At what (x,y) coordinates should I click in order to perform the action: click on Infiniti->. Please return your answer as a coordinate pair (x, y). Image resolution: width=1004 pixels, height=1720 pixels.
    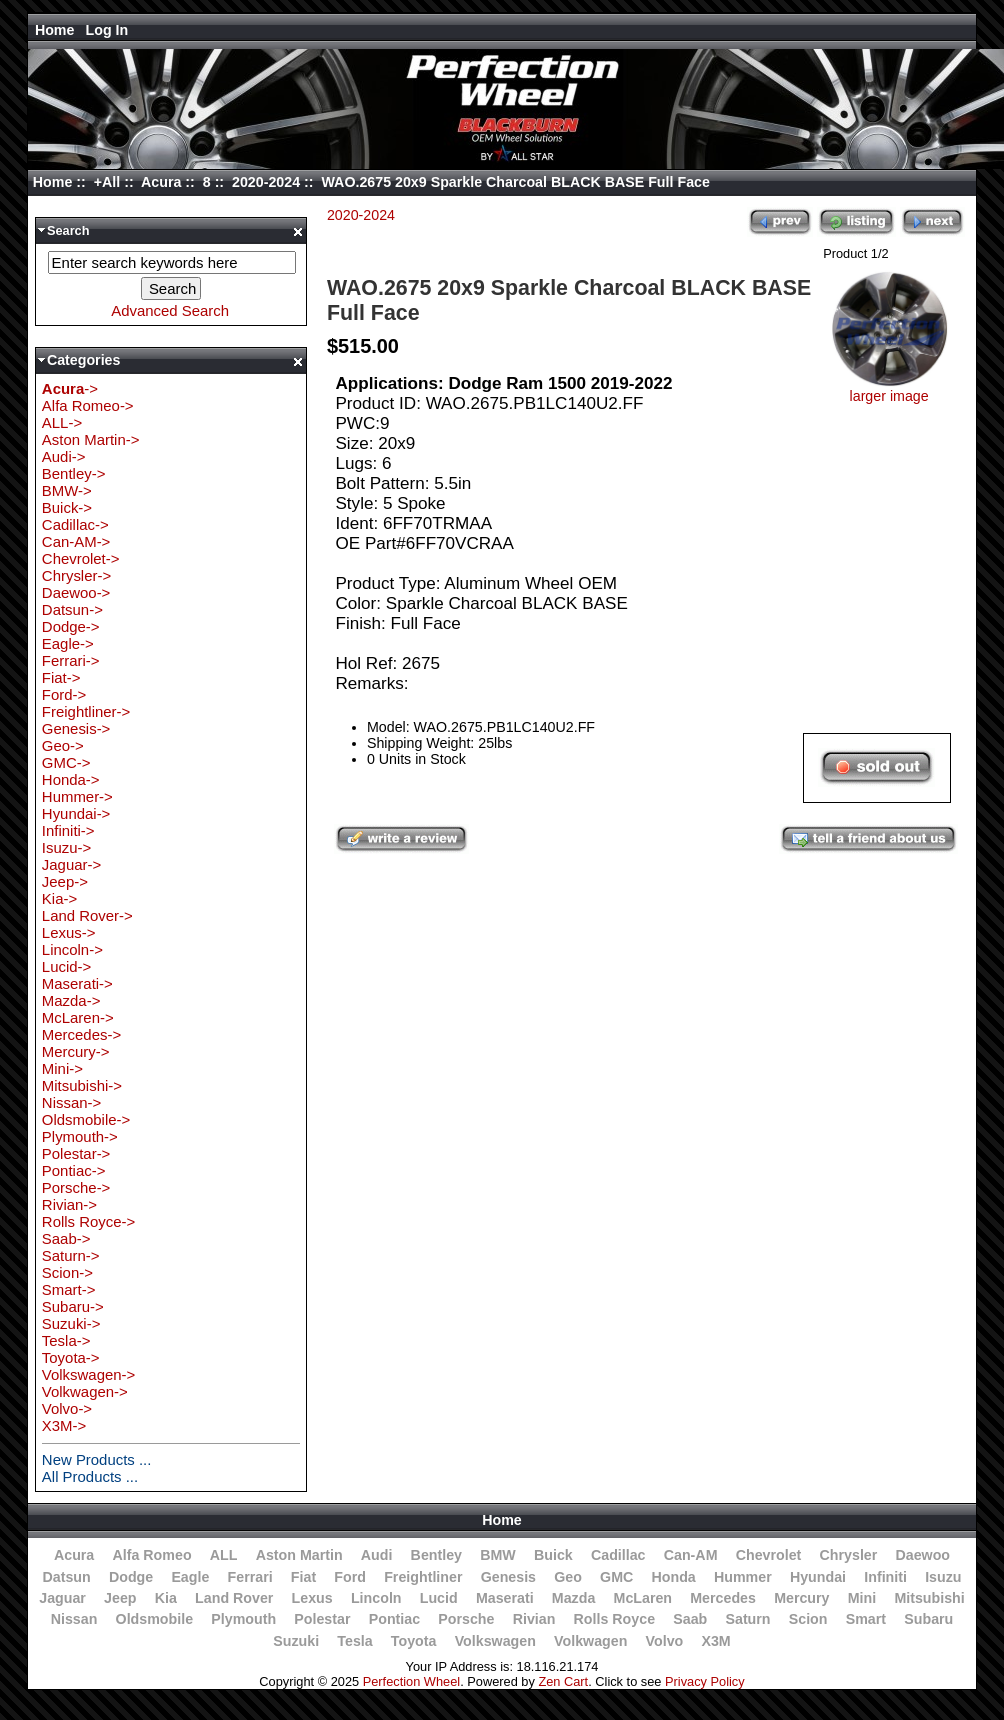
    Looking at the image, I should click on (68, 830).